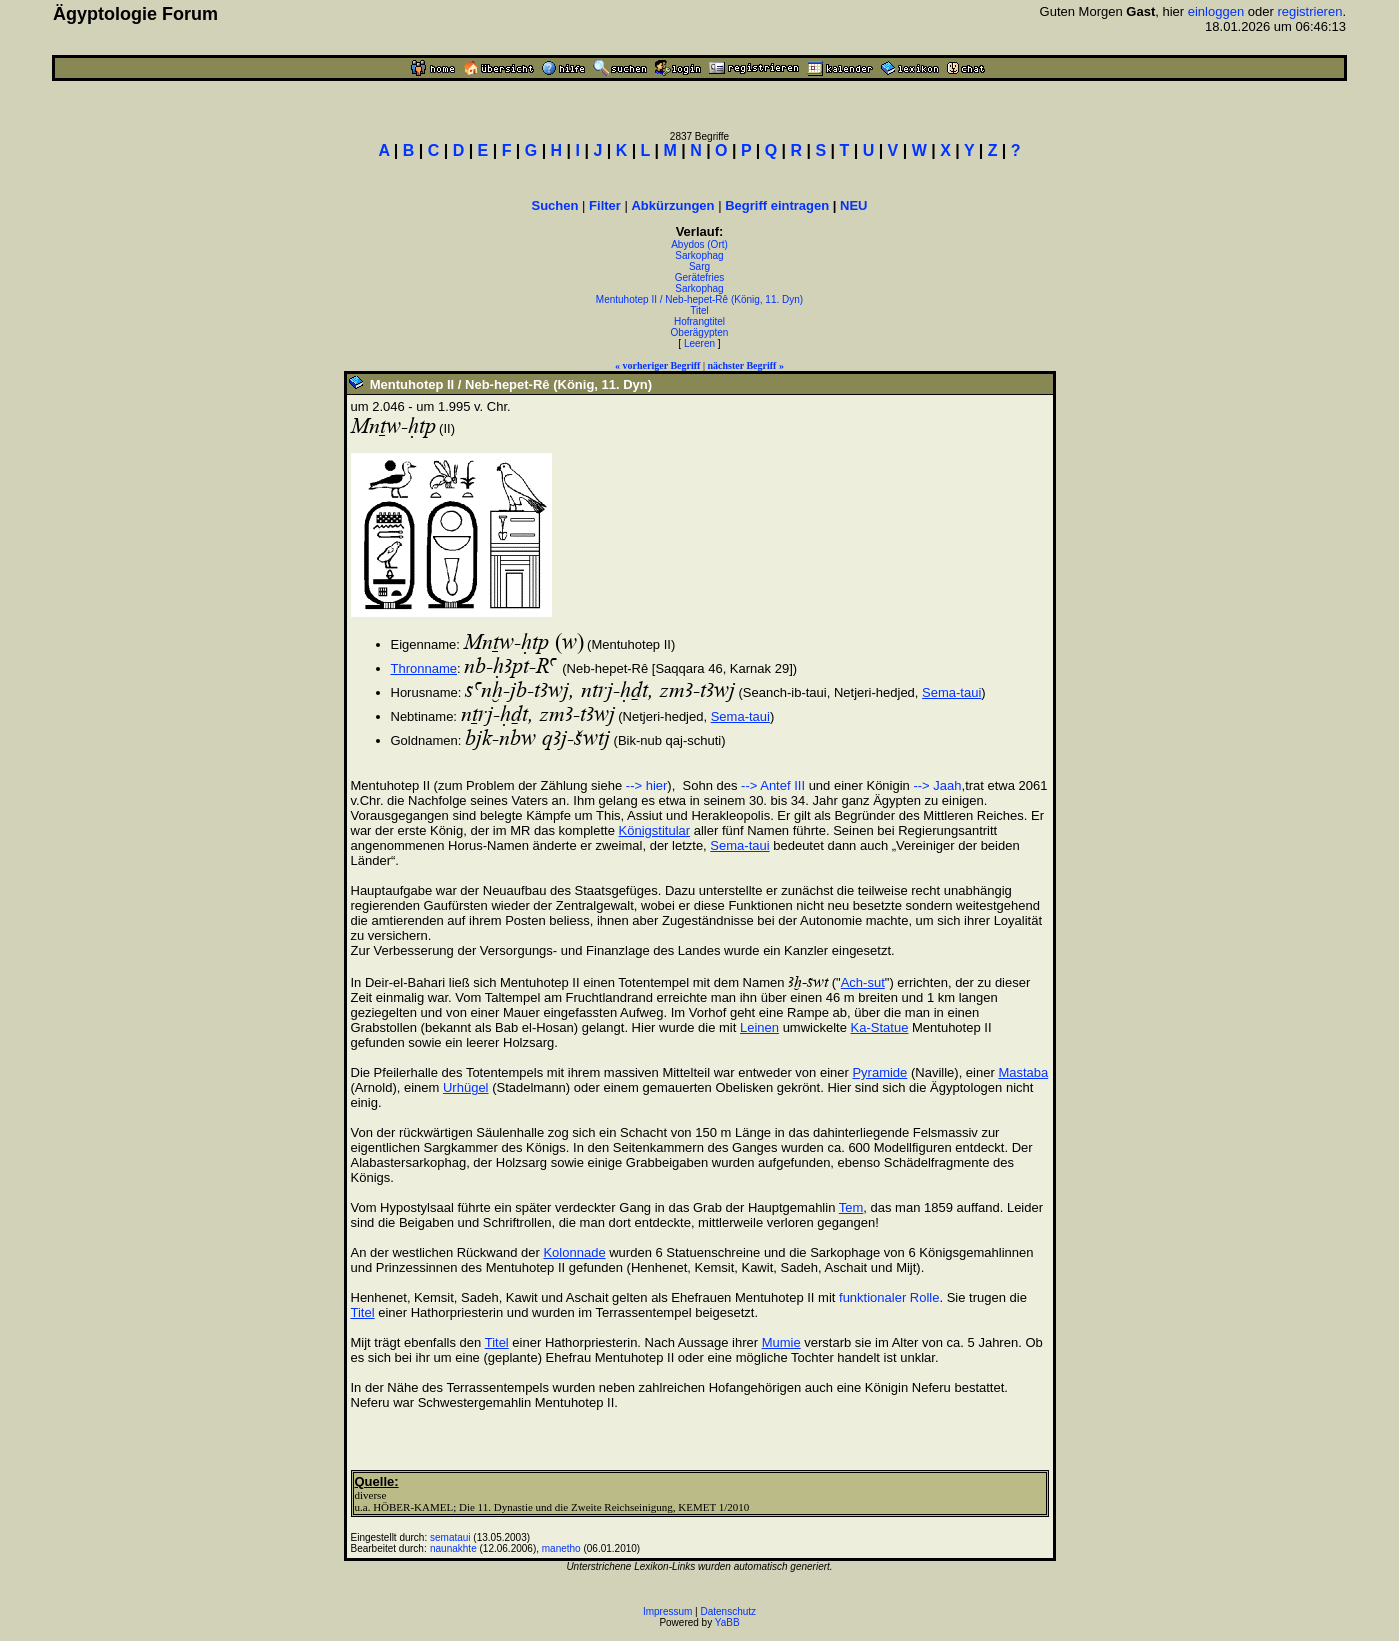 This screenshot has height=1641, width=1399. Describe the element at coordinates (773, 785) in the screenshot. I see `--> Antef III` at that location.